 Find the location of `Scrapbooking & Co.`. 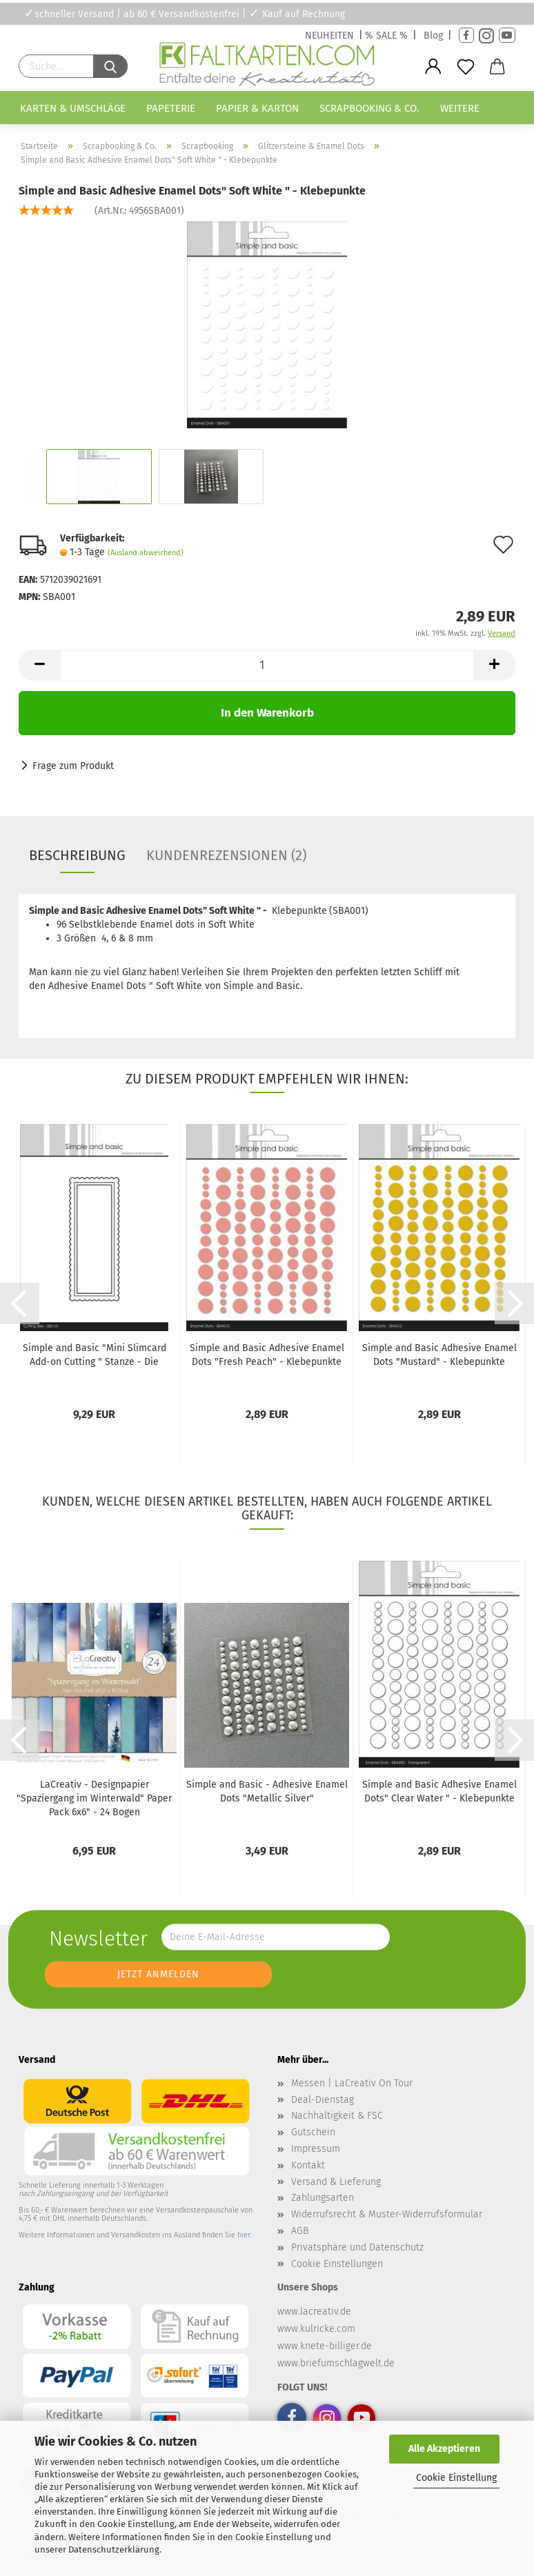

Scrapbooking & Co. is located at coordinates (369, 108).